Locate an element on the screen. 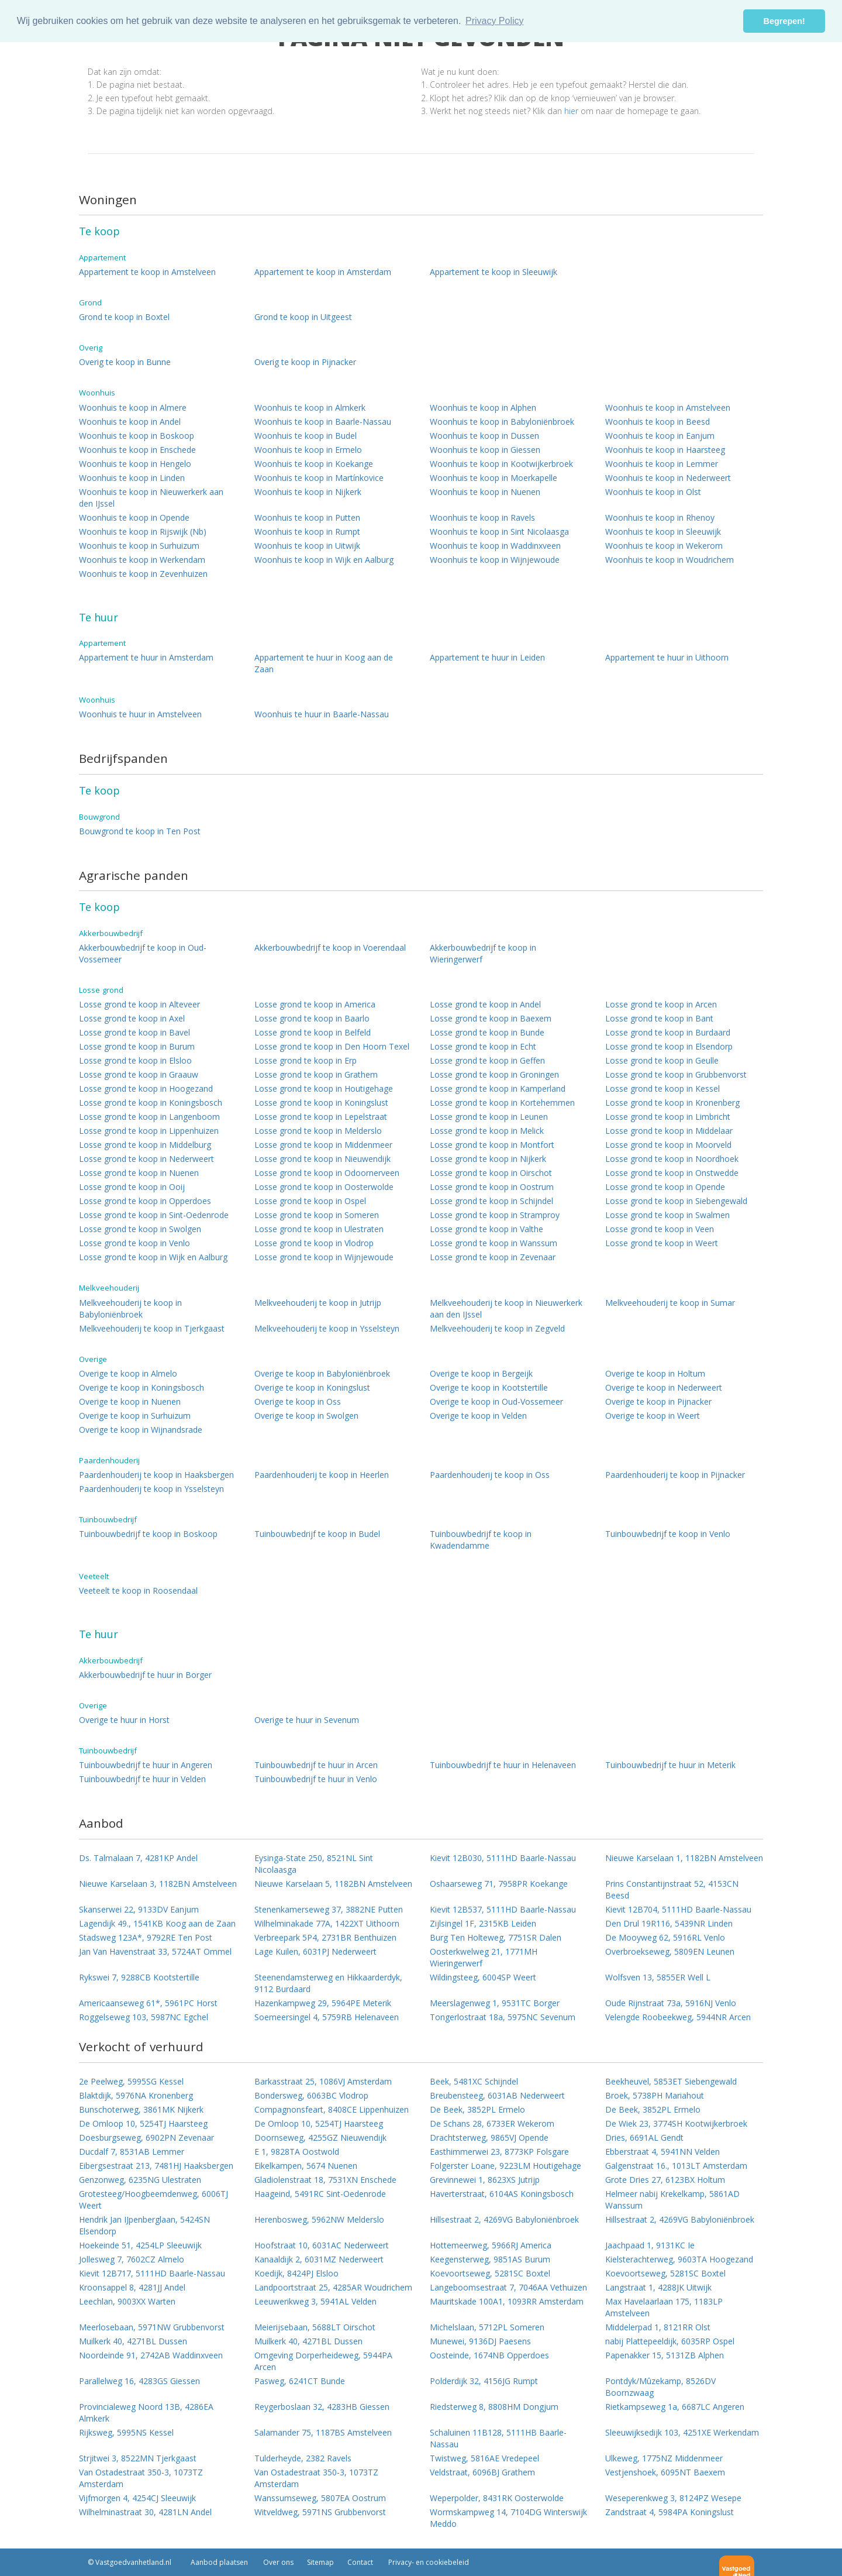  Schaluinen 11B128, 5111HB Baarle-Nassau is located at coordinates (498, 2438).